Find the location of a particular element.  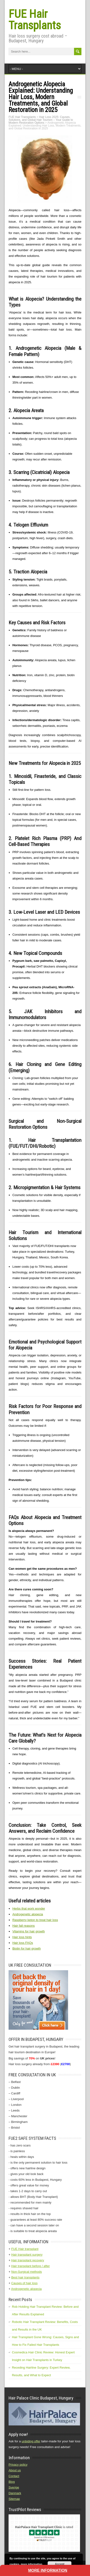

Hair fall reasons is located at coordinates (23, 1925).